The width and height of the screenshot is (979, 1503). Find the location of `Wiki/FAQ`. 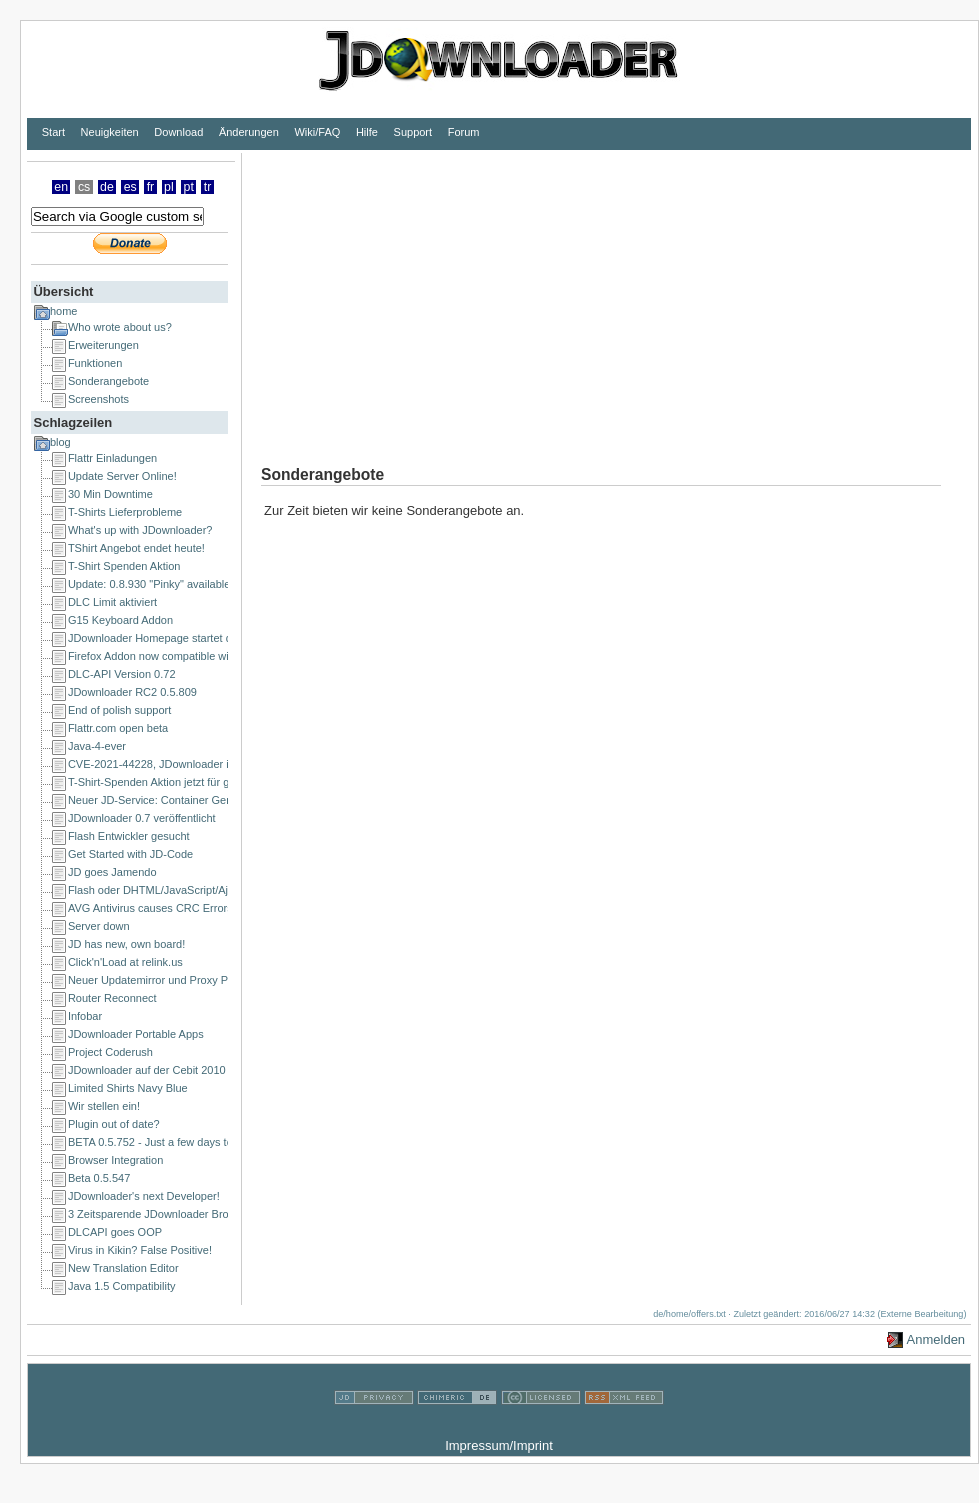

Wiki/FAQ is located at coordinates (317, 132).